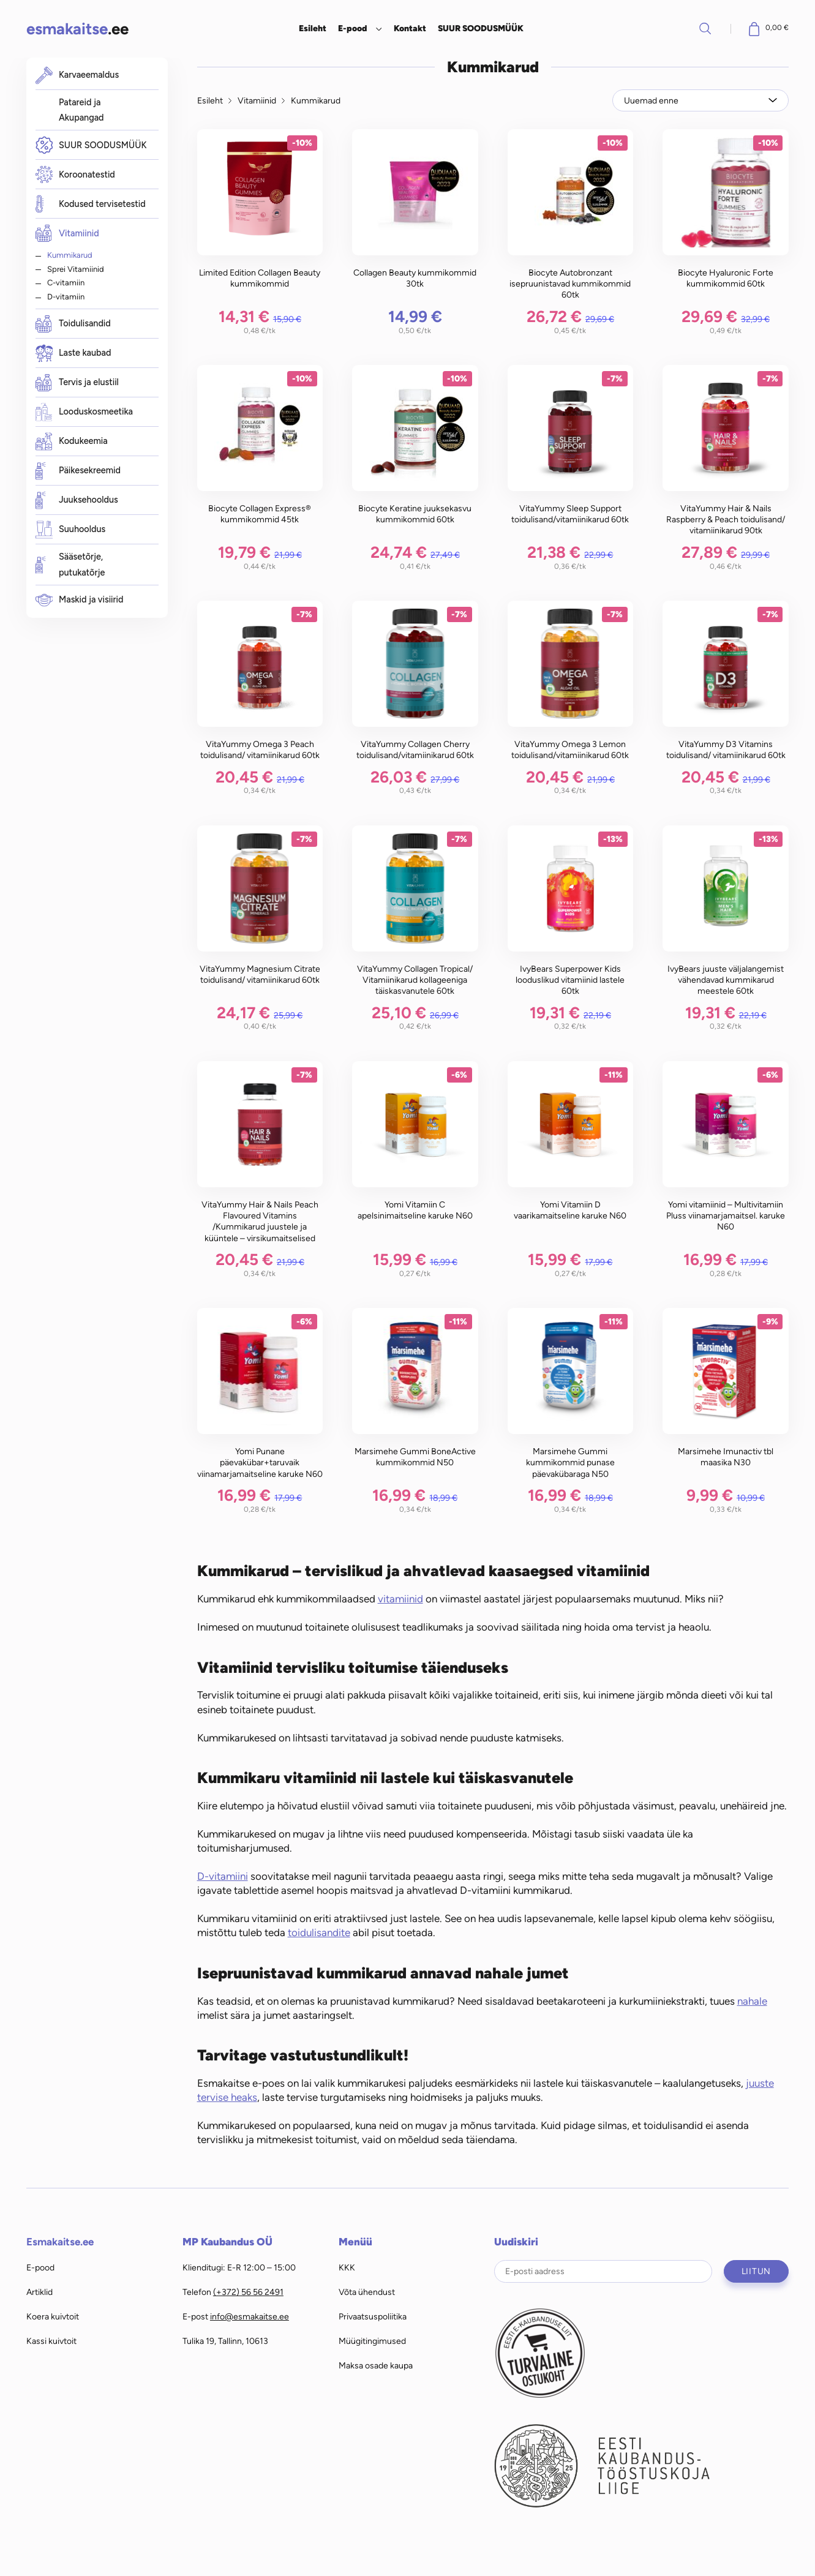 Image resolution: width=815 pixels, height=2576 pixels. Describe the element at coordinates (78, 471) in the screenshot. I see `Päikesekreemid` at that location.